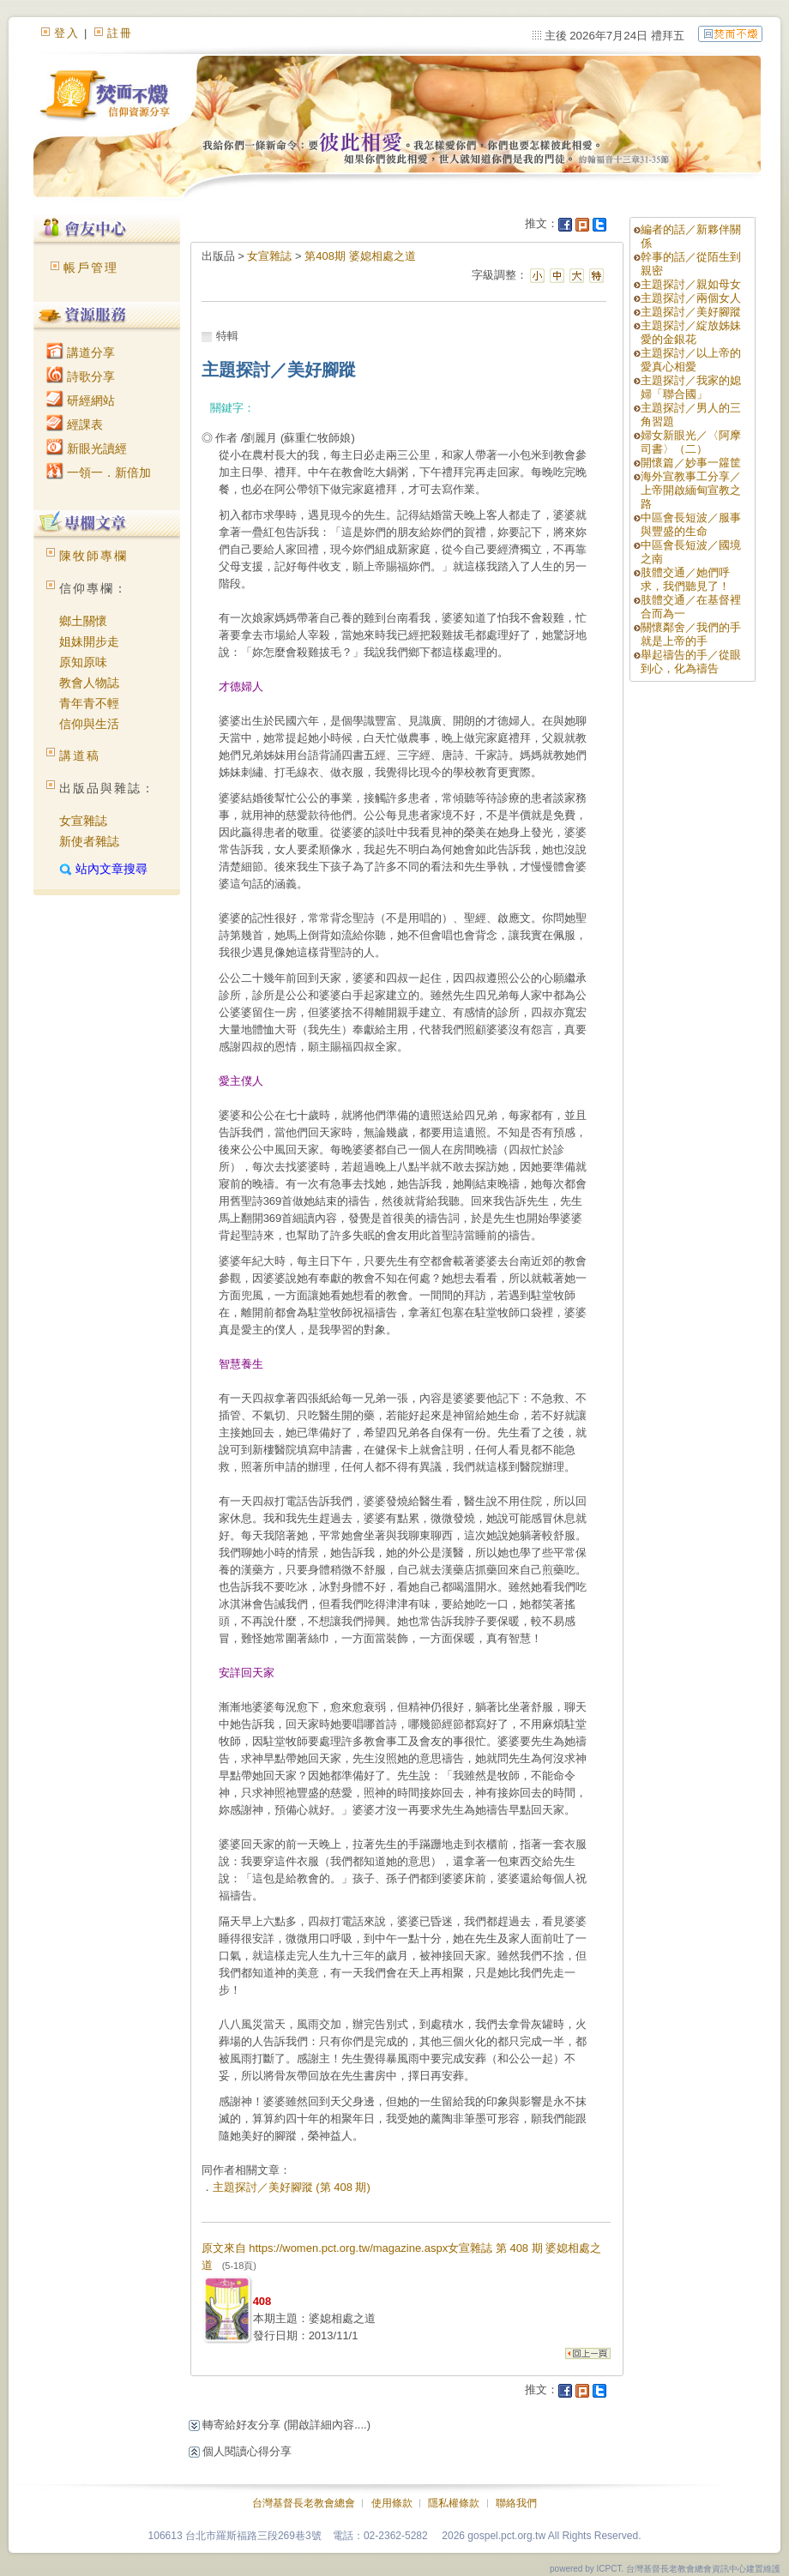  What do you see at coordinates (80, 352) in the screenshot?
I see `講道分享` at bounding box center [80, 352].